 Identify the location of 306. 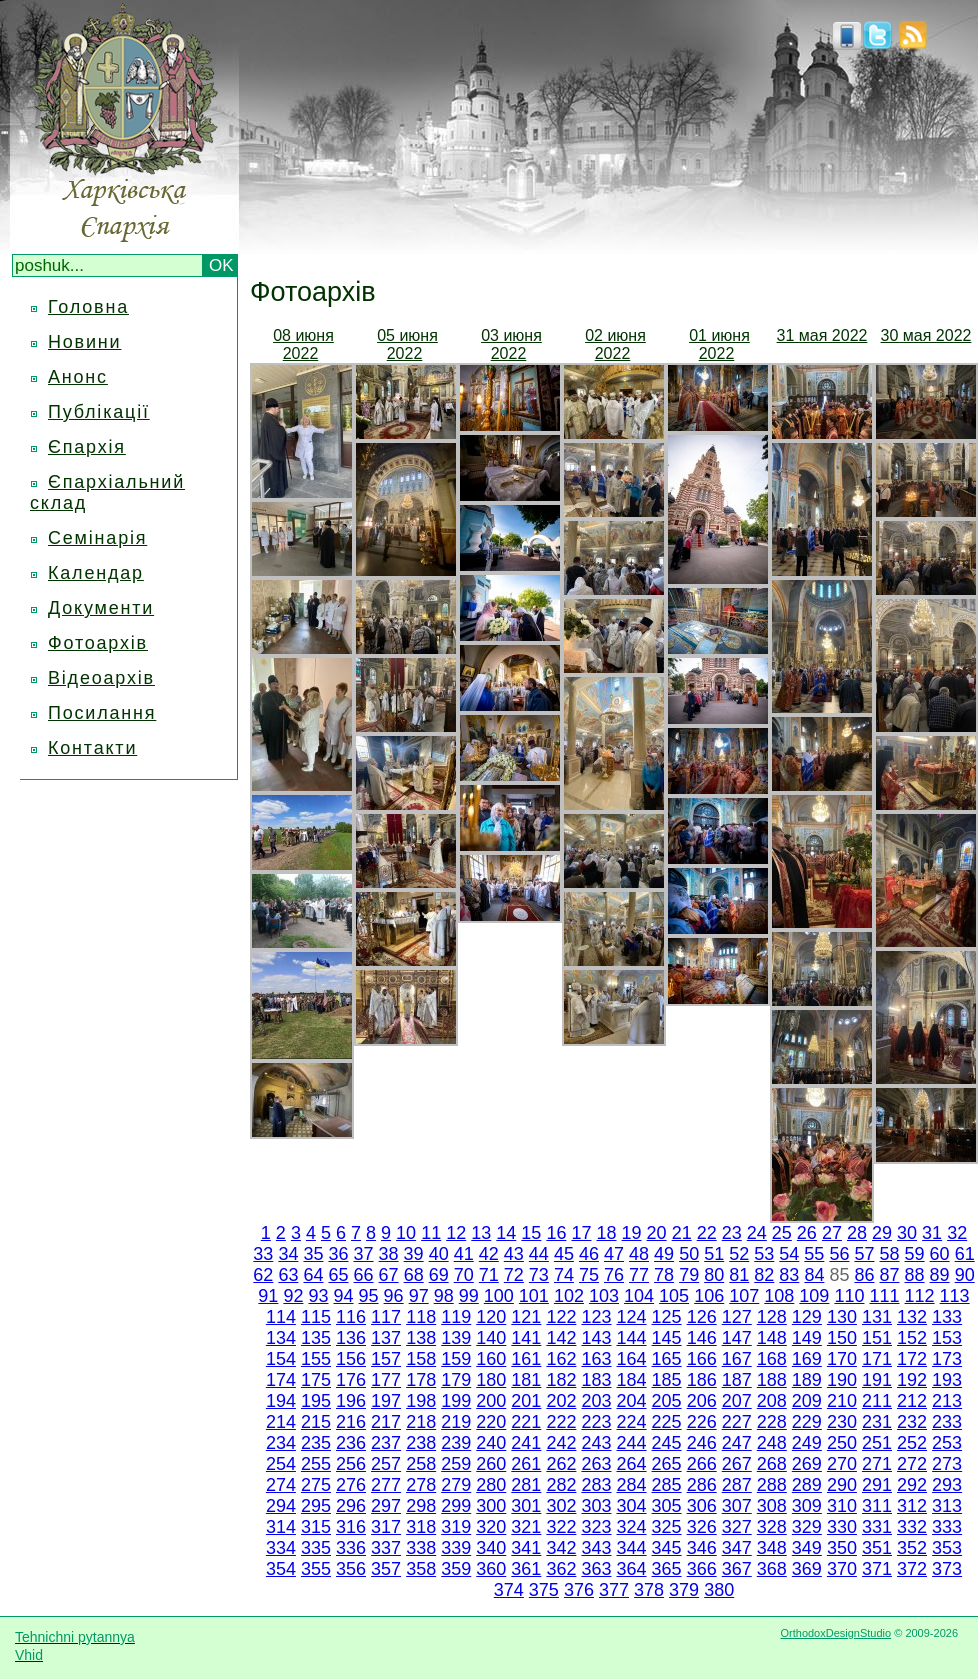
(702, 1506).